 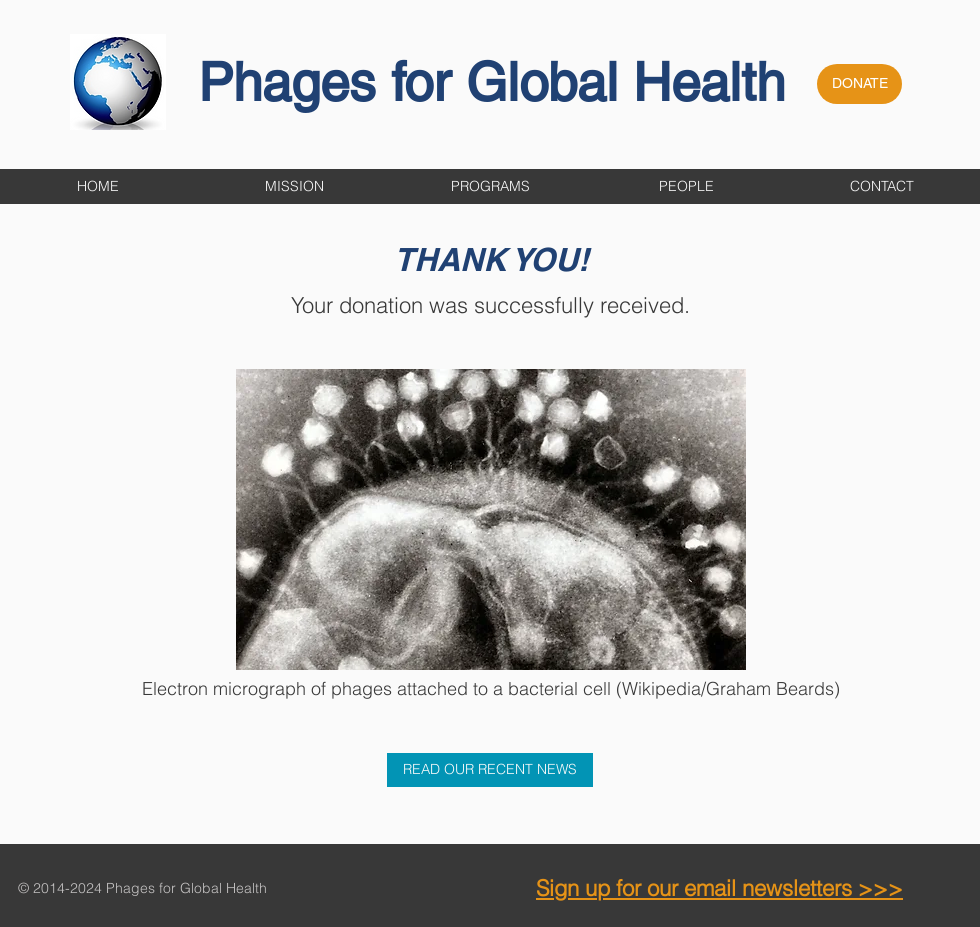 I want to click on [DONATE], so click(x=859, y=84).